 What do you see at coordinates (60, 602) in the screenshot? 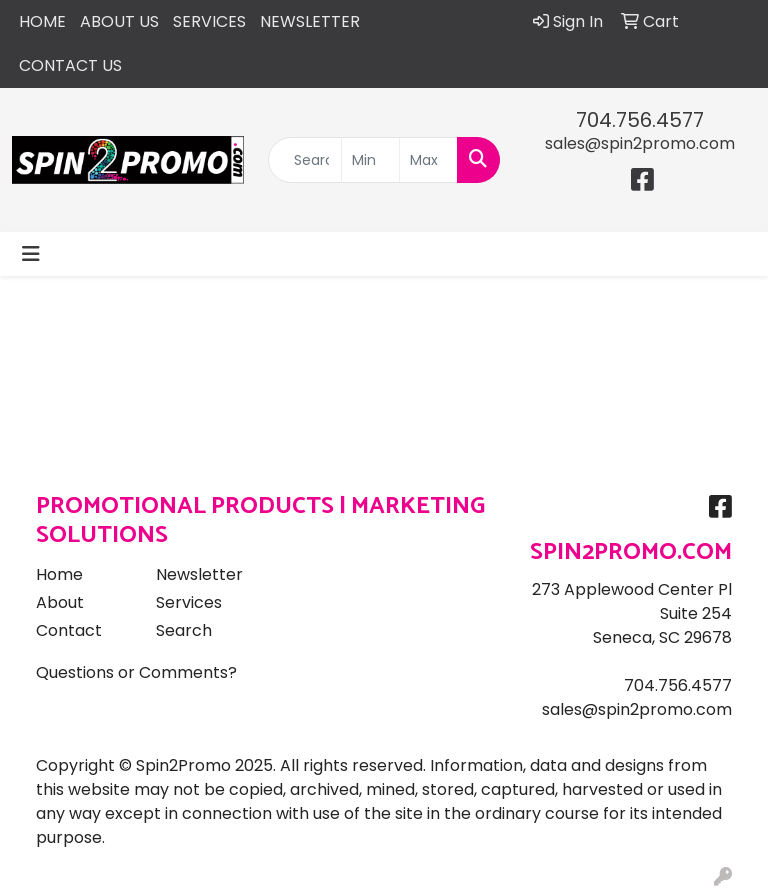
I see `About` at bounding box center [60, 602].